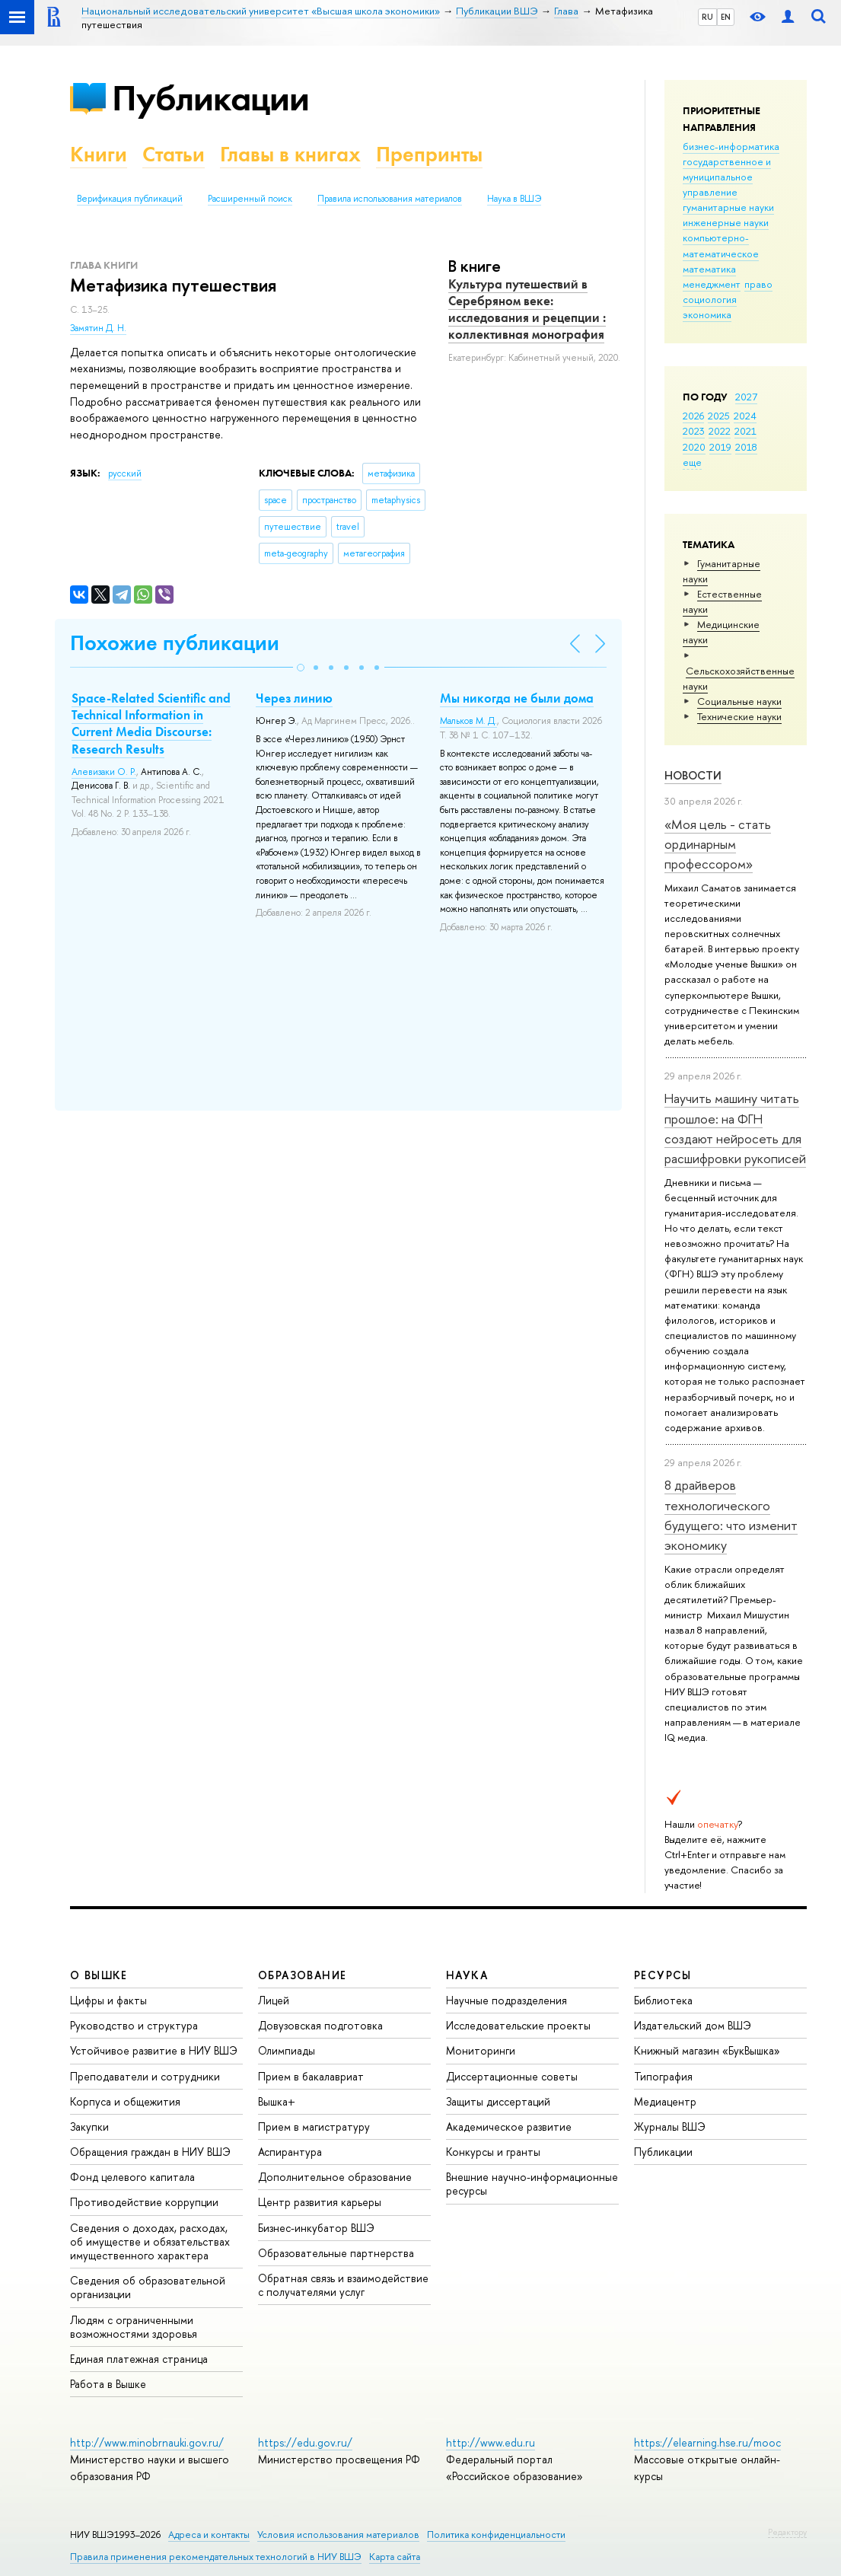 Image resolution: width=841 pixels, height=2576 pixels. Describe the element at coordinates (720, 447) in the screenshot. I see `2019` at that location.